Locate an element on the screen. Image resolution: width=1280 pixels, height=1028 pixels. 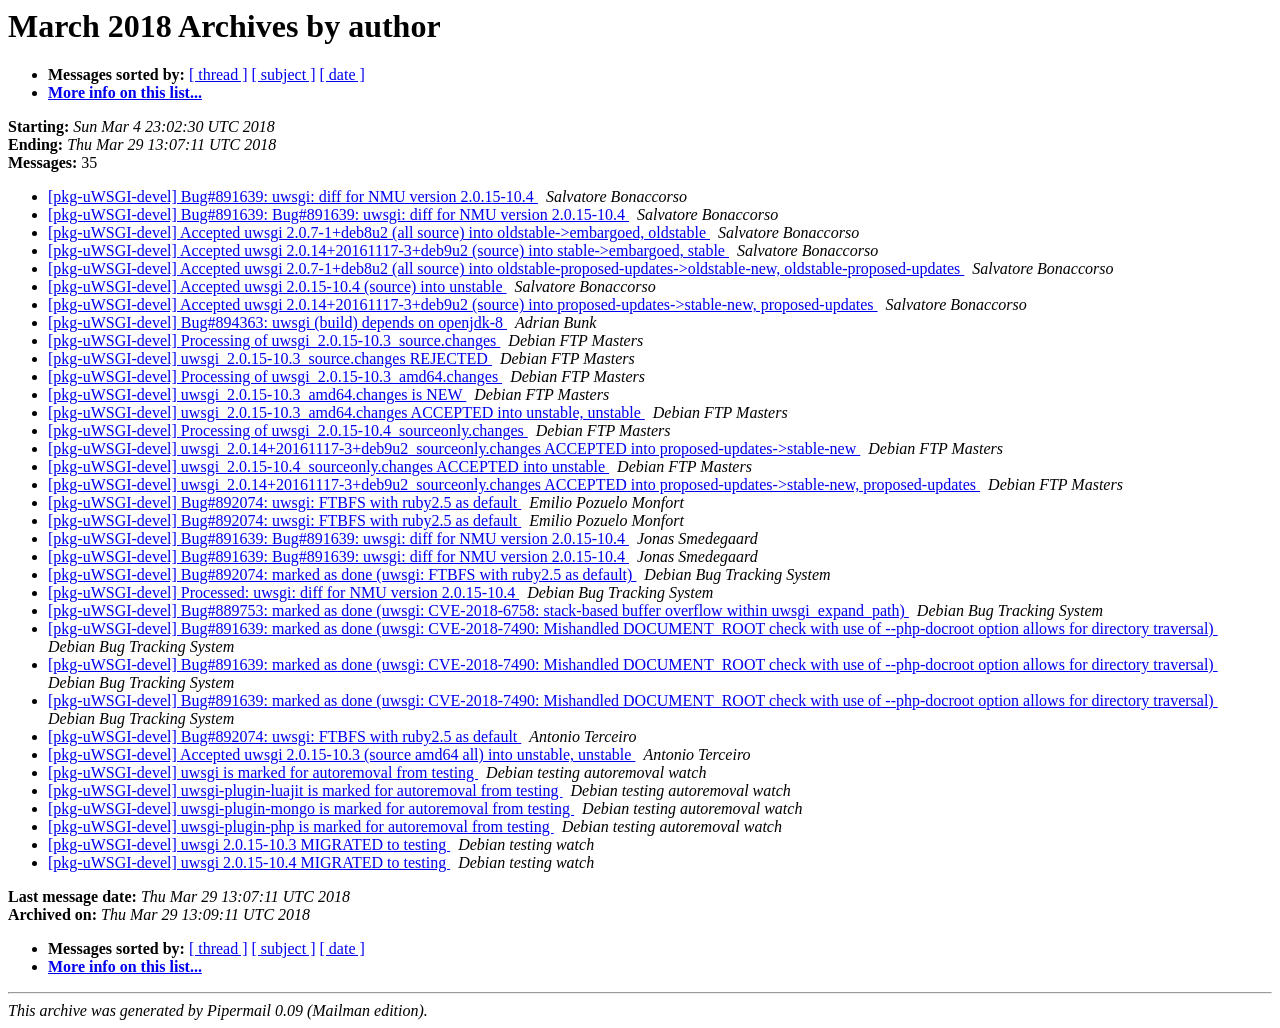
[pkg-uWSGI-devel] uwsgi_2.0.15-10.4_sourceonly.changes ACCEPTED into unstable is located at coordinates (328, 466).